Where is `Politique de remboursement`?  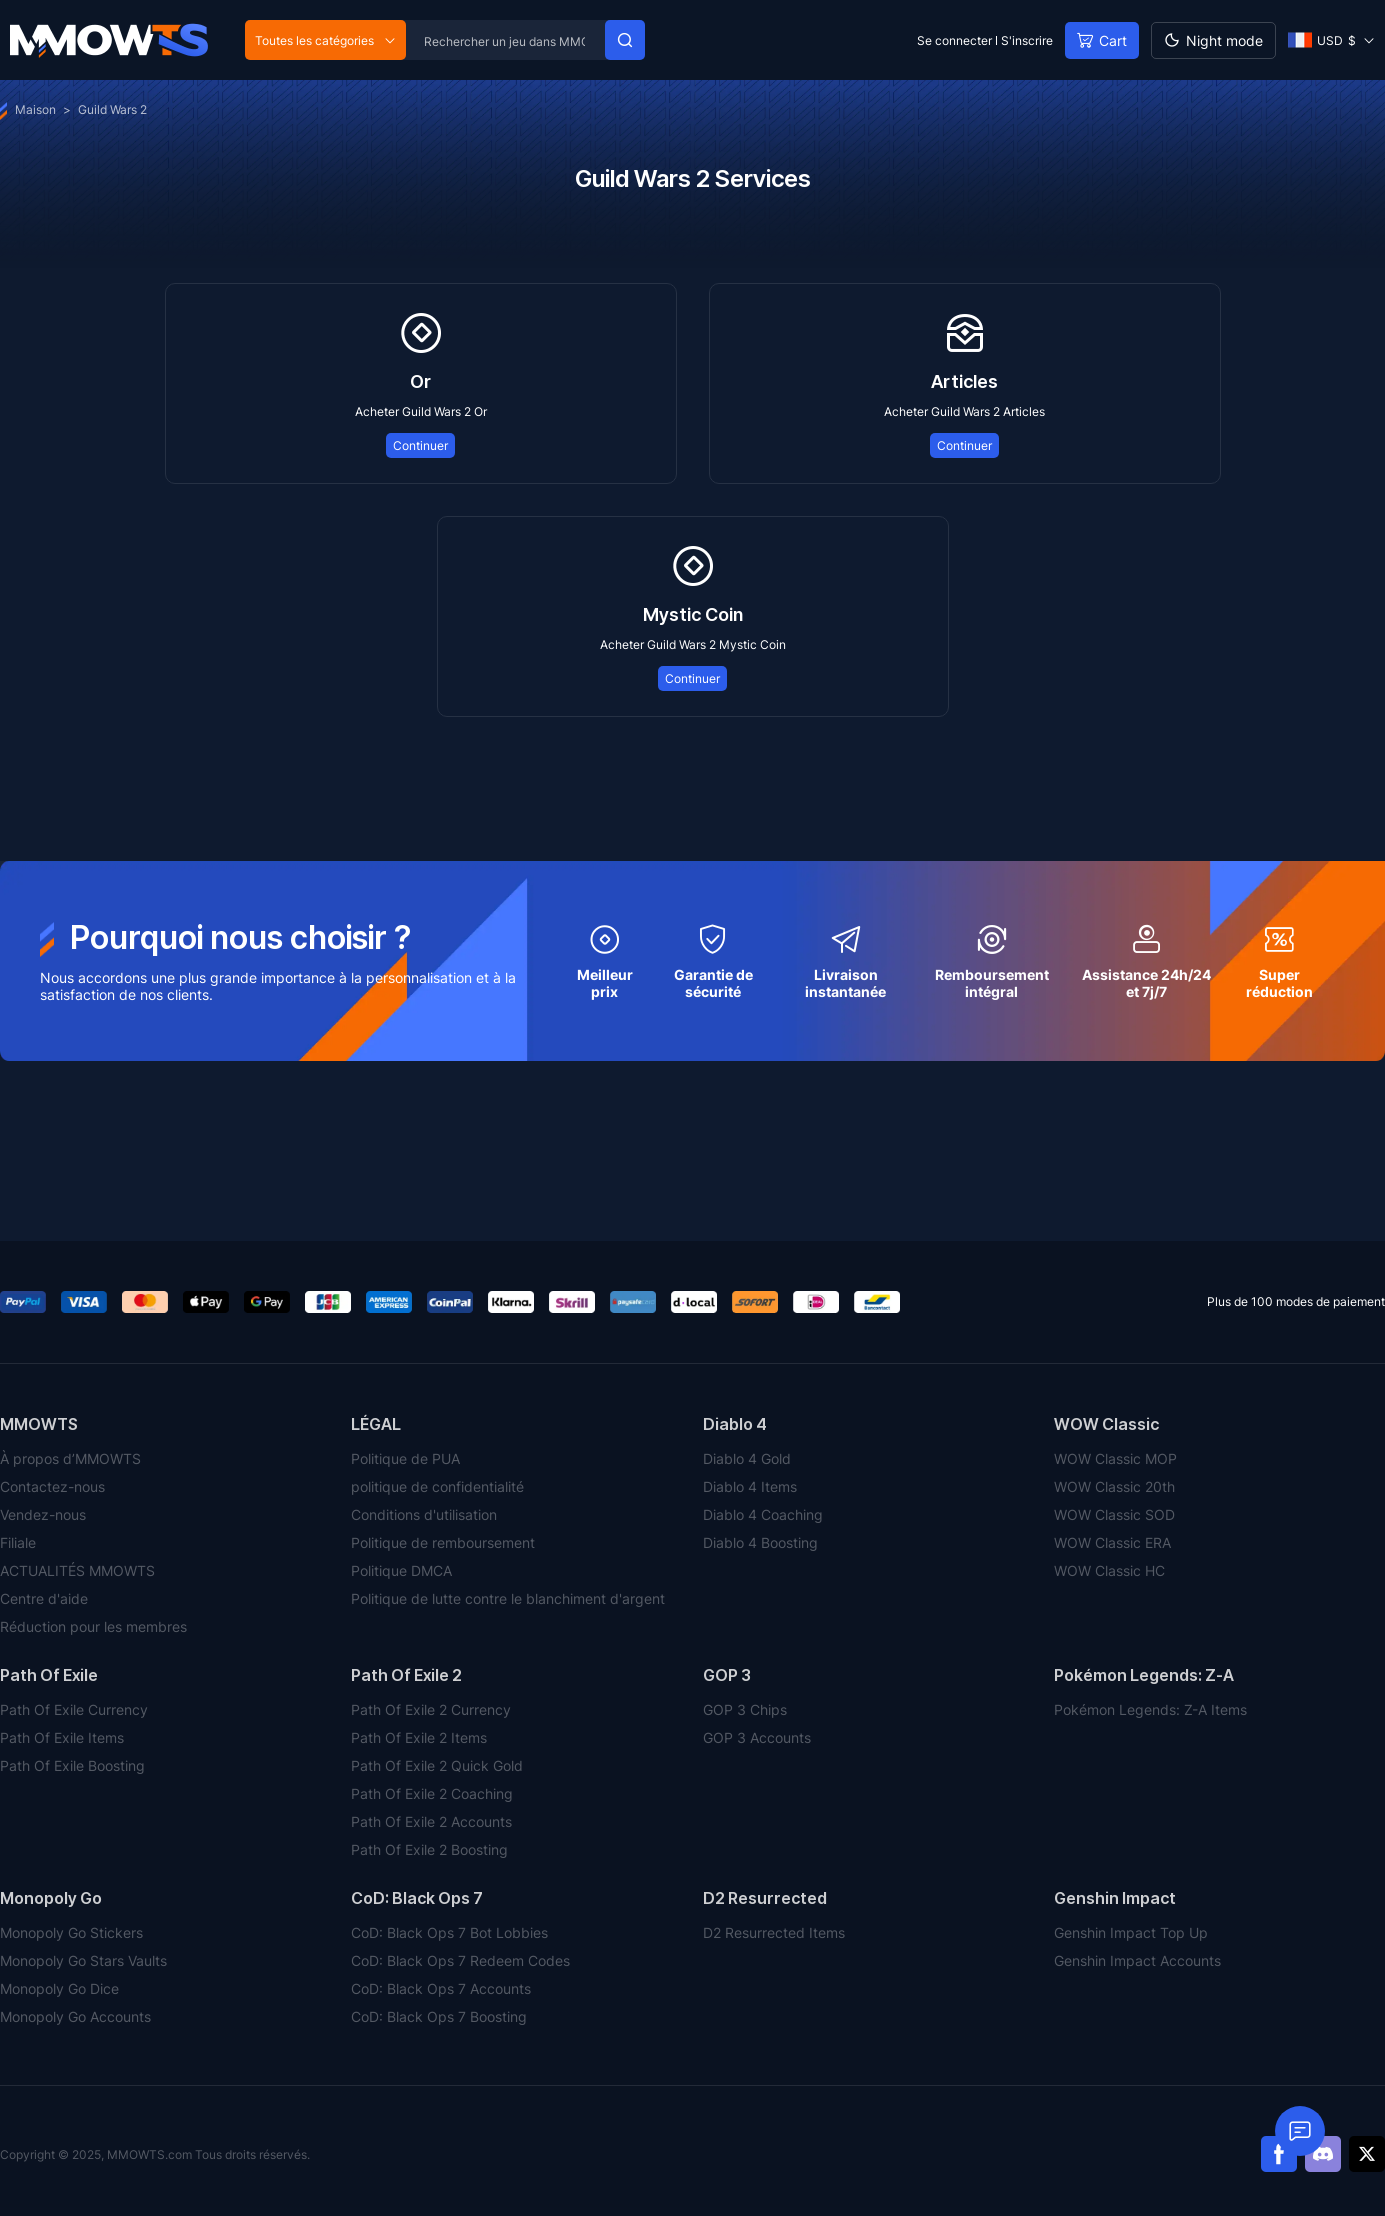
Politique de remboursement is located at coordinates (443, 1542).